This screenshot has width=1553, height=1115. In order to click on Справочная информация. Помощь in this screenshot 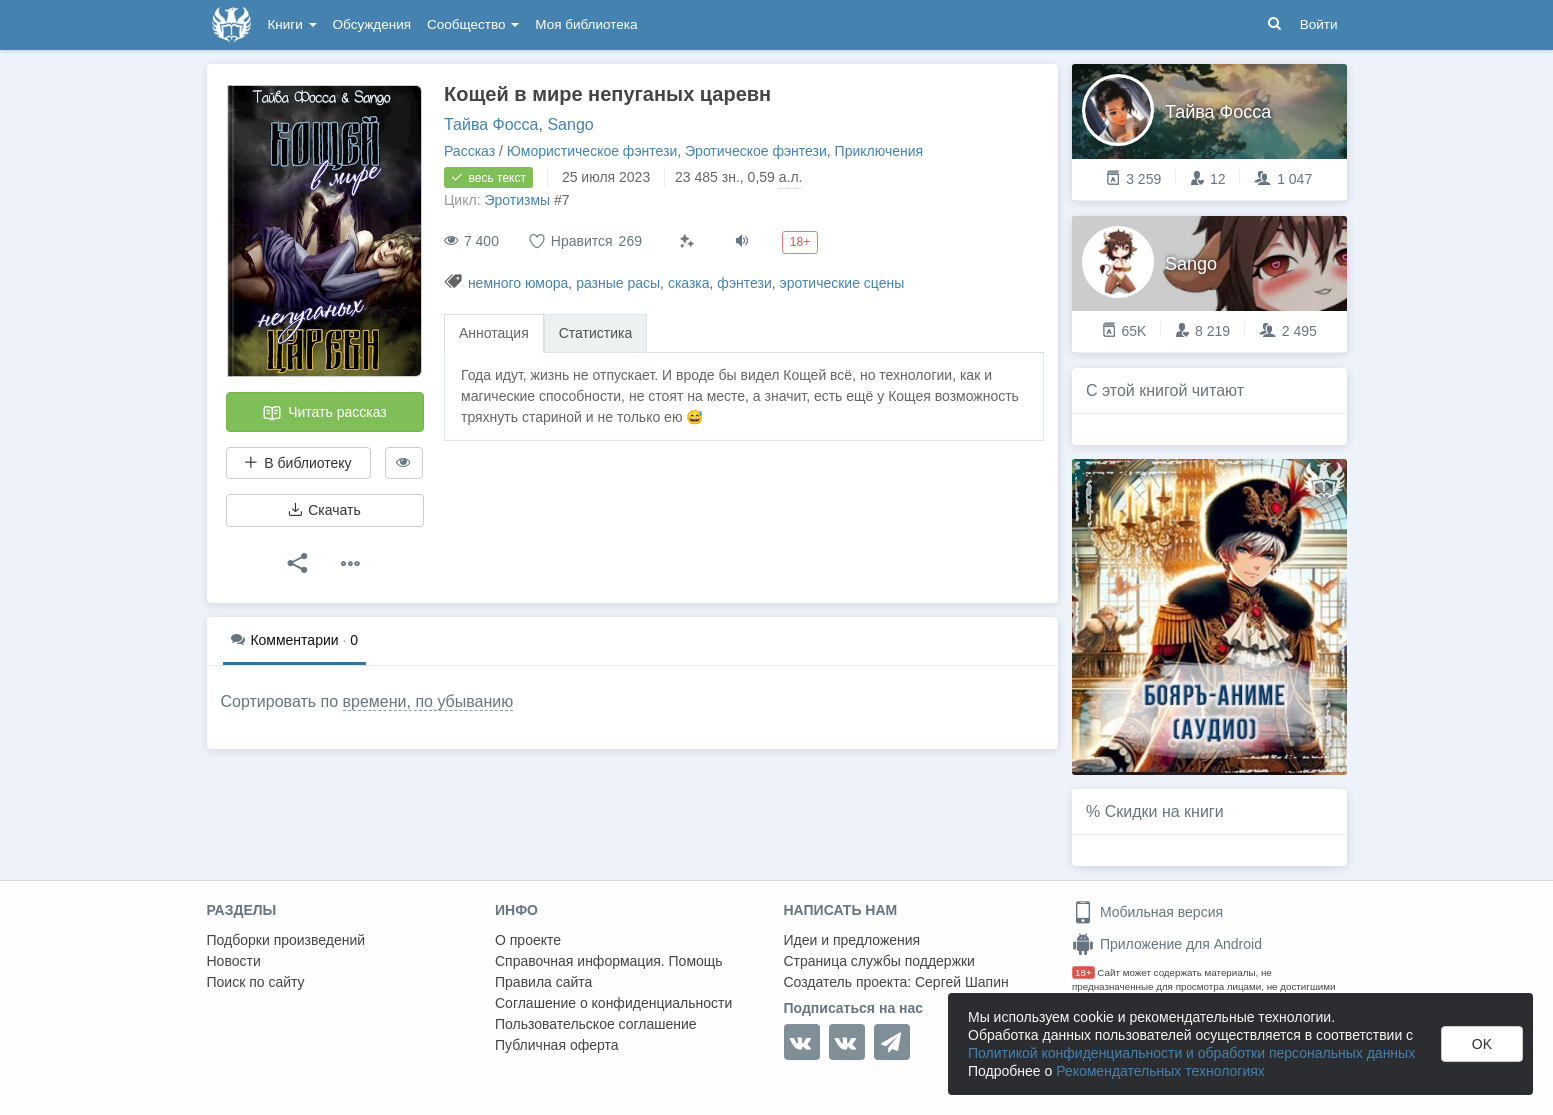, I will do `click(609, 961)`.